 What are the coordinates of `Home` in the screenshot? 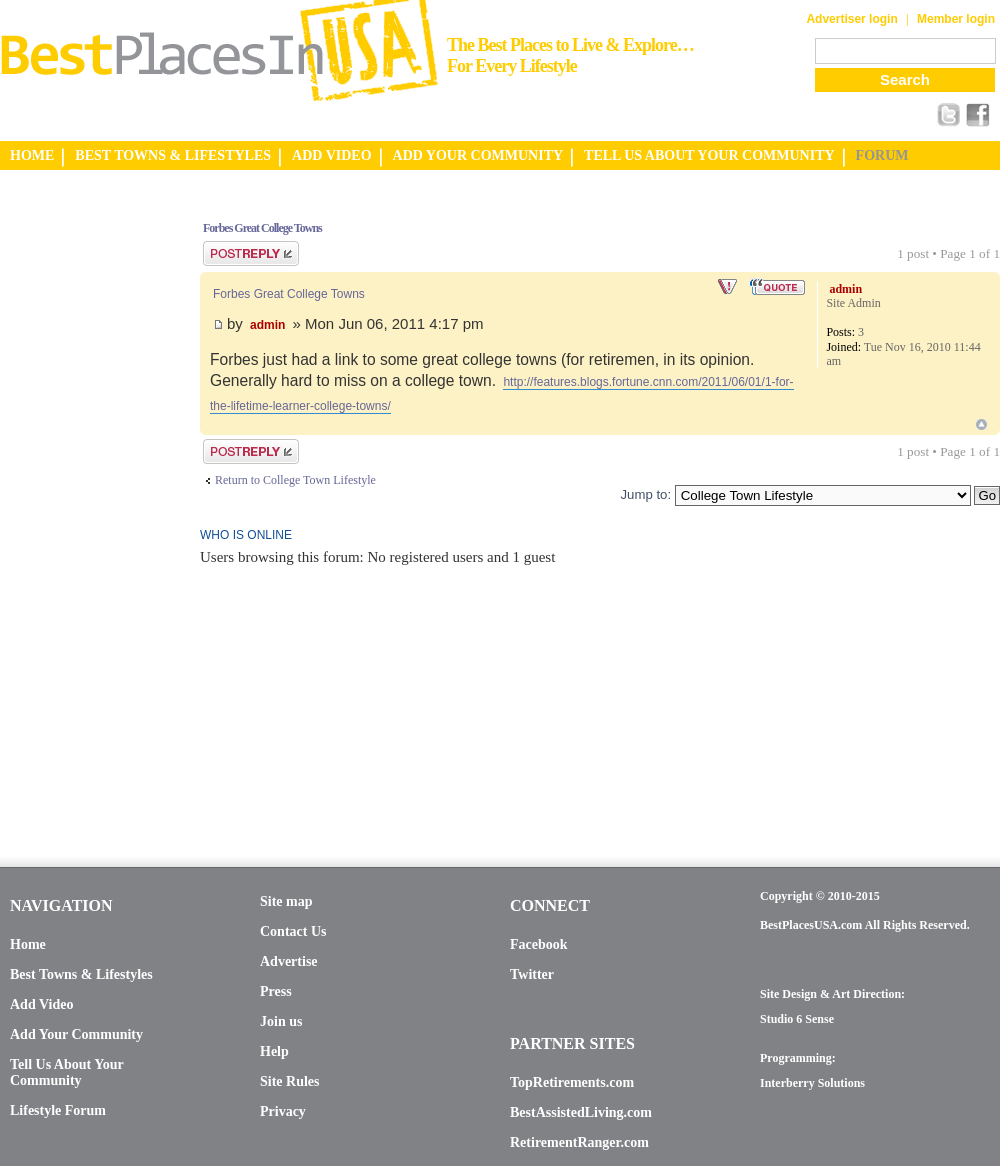 It's located at (28, 944).